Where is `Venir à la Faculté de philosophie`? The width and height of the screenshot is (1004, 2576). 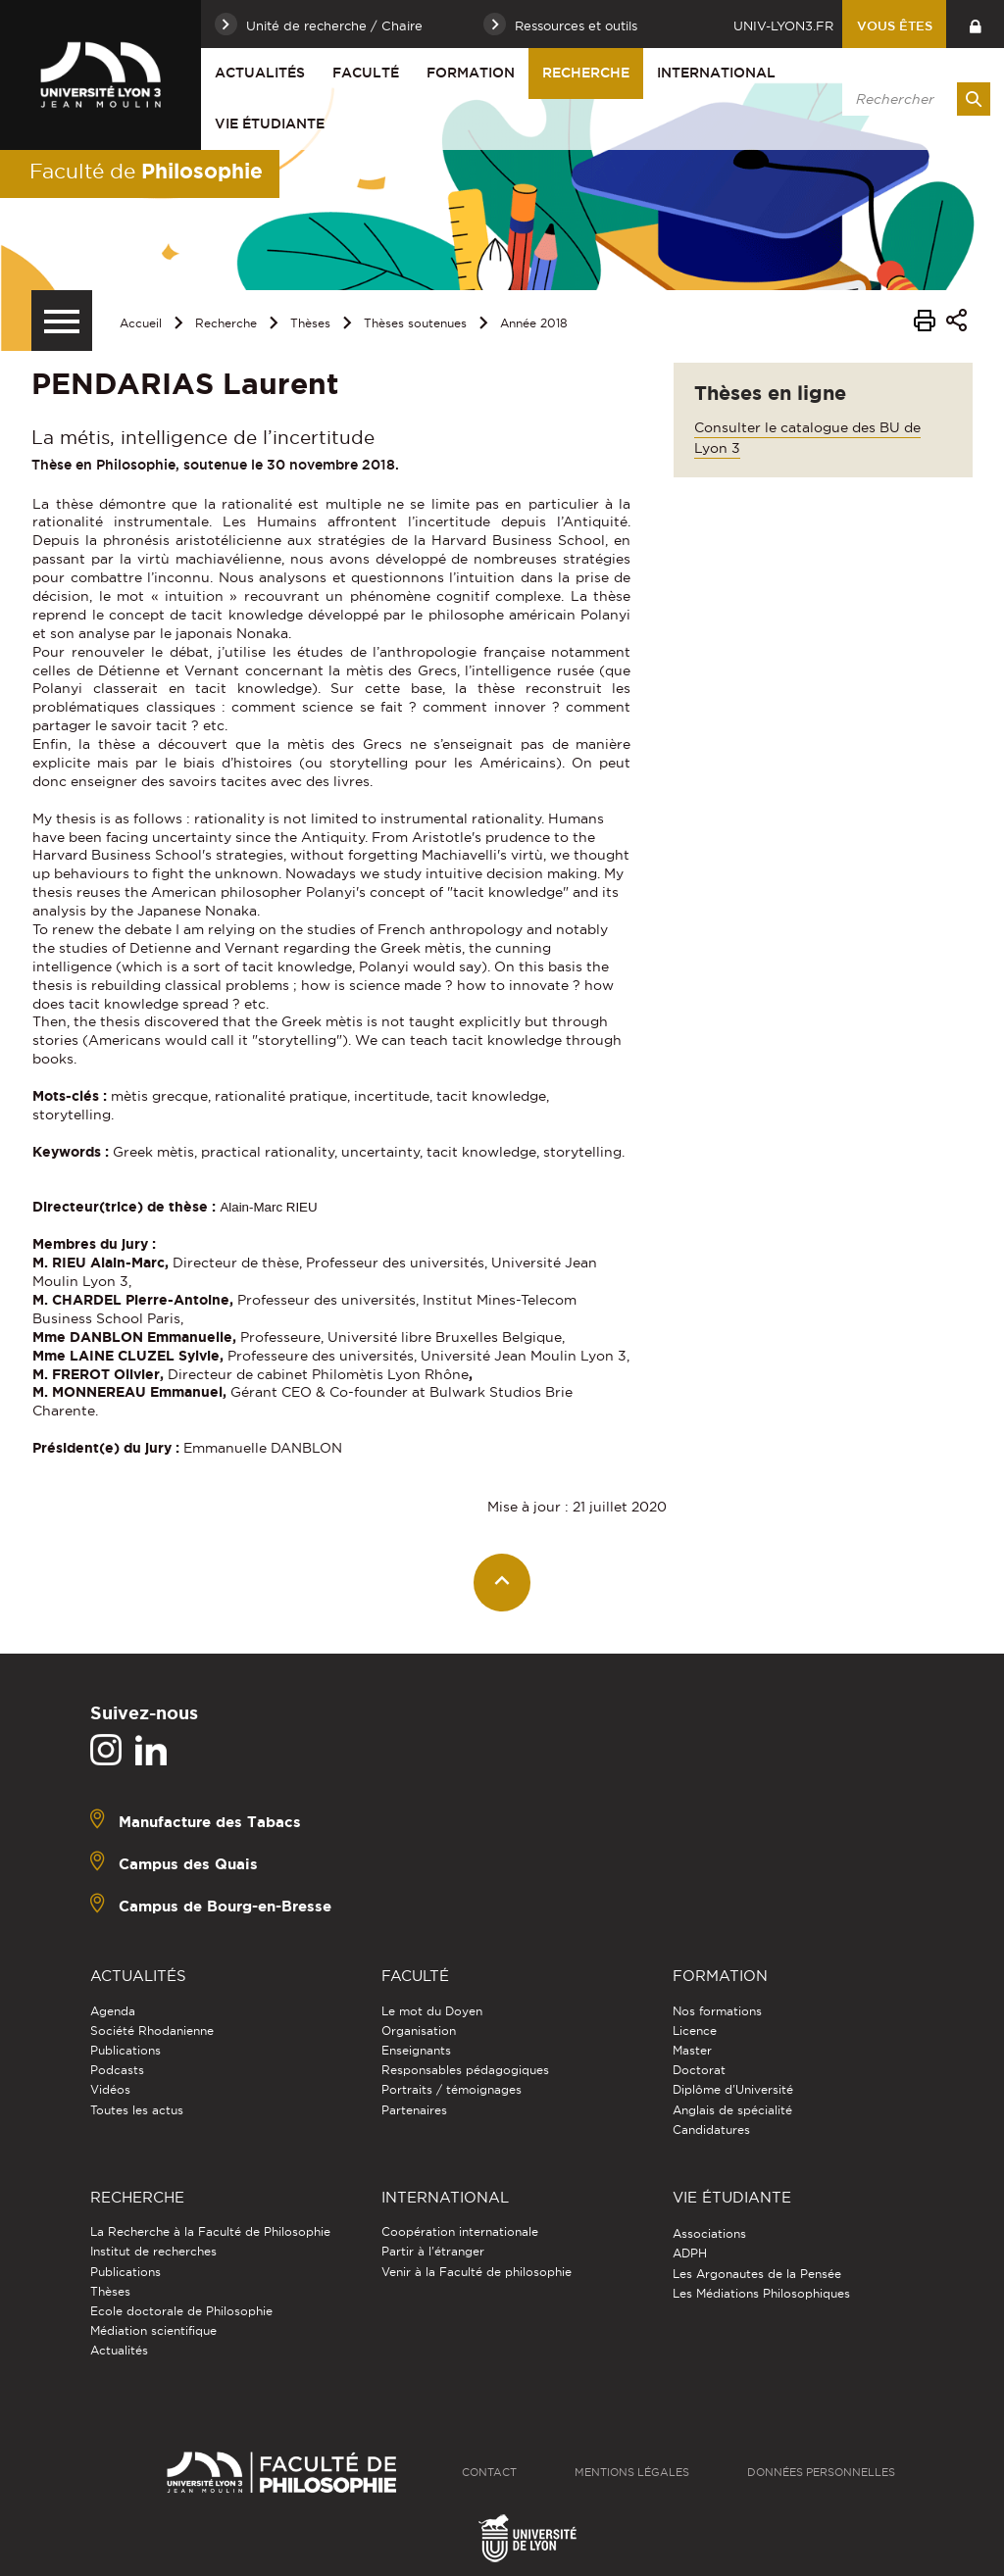 Venir à la Faculté de philosophie is located at coordinates (476, 2271).